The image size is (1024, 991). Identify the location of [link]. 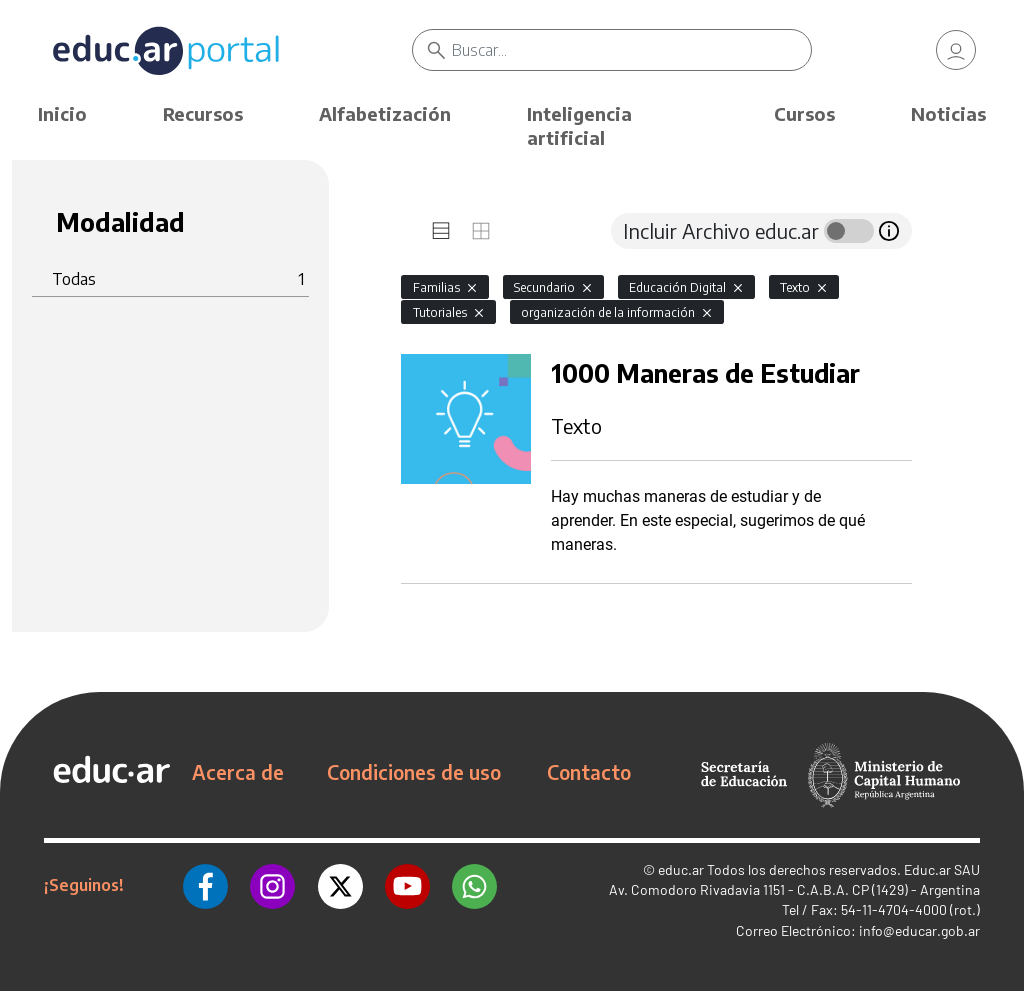
(956, 50).